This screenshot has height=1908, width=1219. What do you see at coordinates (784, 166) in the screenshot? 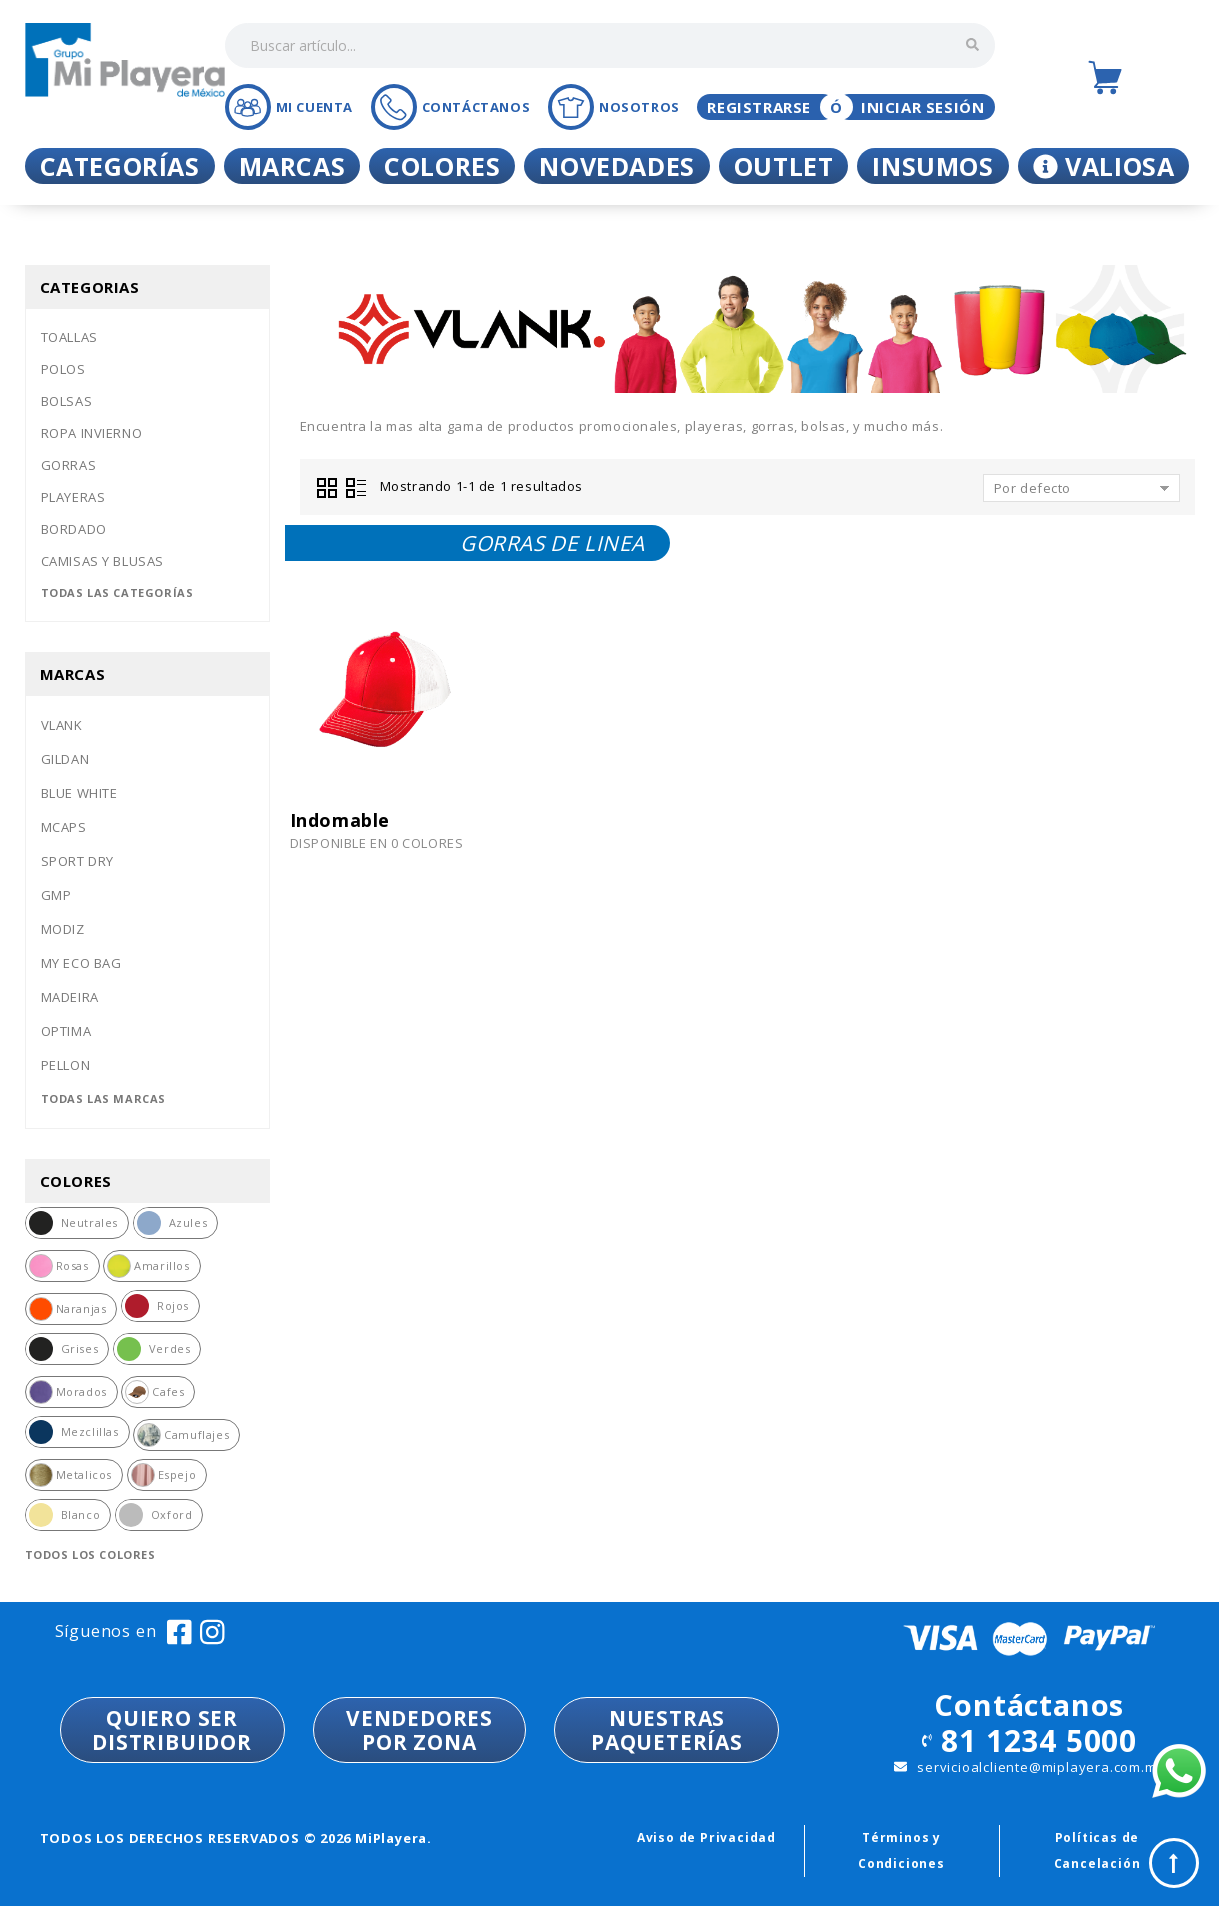
I see `Outlet` at bounding box center [784, 166].